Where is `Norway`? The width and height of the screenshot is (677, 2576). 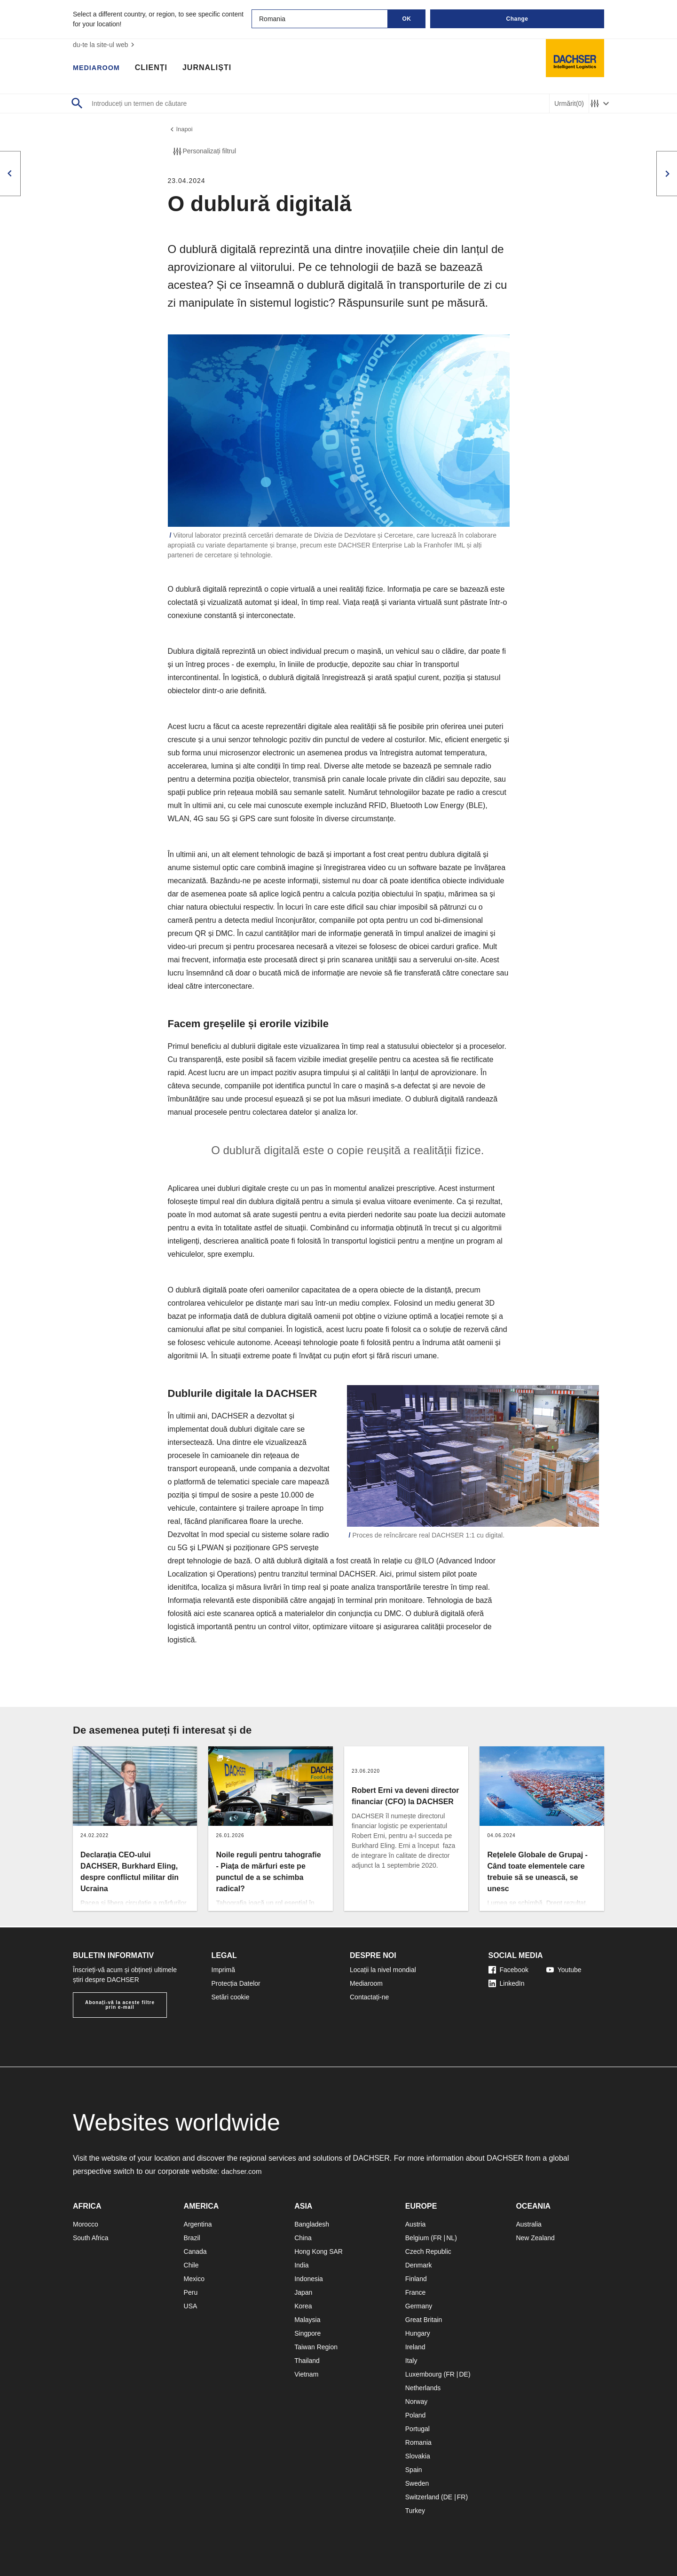 Norway is located at coordinates (416, 2401).